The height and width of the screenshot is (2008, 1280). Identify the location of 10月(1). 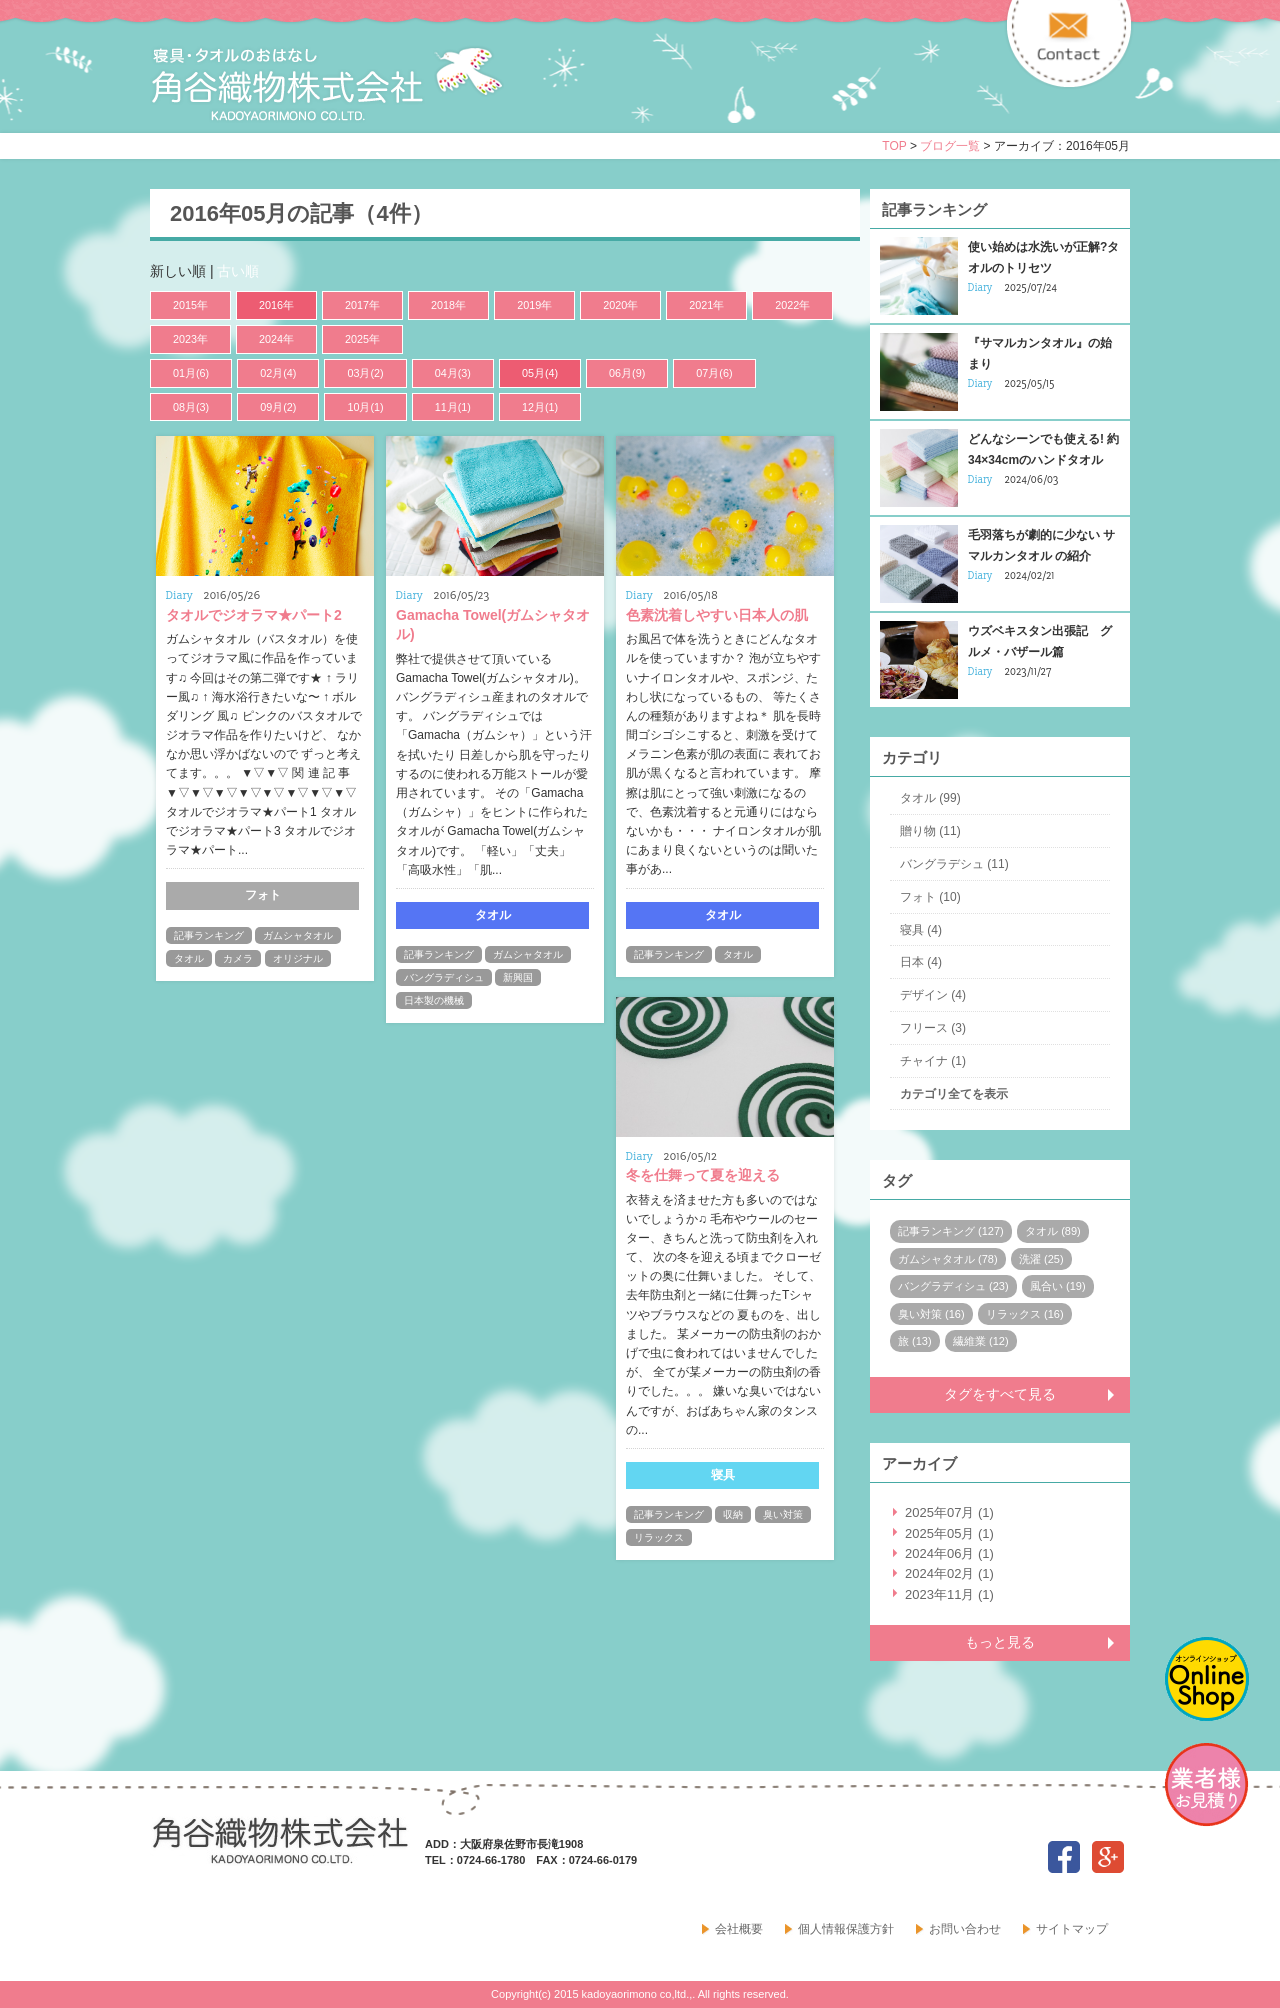
(365, 407).